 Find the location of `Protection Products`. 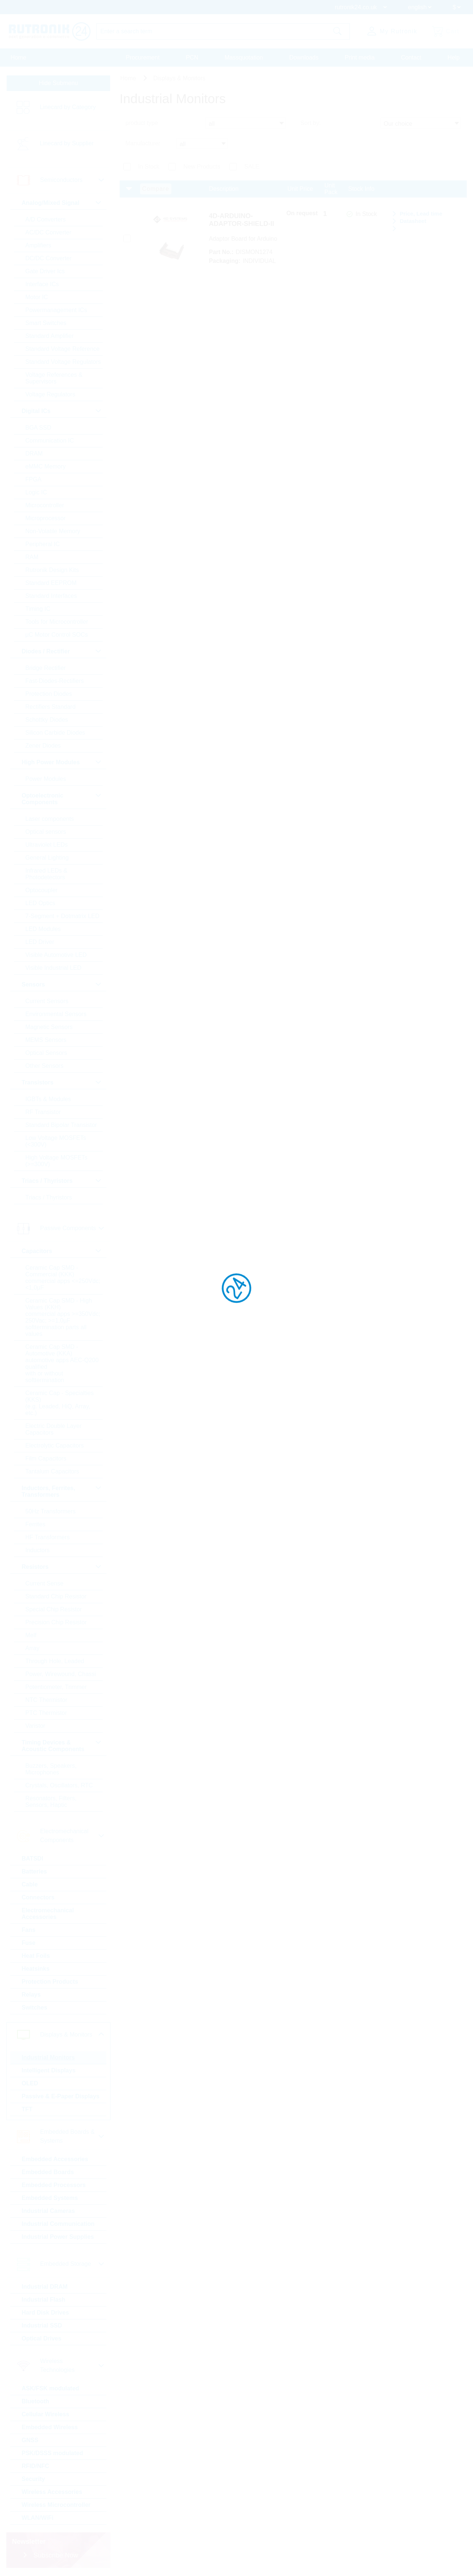

Protection Products is located at coordinates (50, 1981).